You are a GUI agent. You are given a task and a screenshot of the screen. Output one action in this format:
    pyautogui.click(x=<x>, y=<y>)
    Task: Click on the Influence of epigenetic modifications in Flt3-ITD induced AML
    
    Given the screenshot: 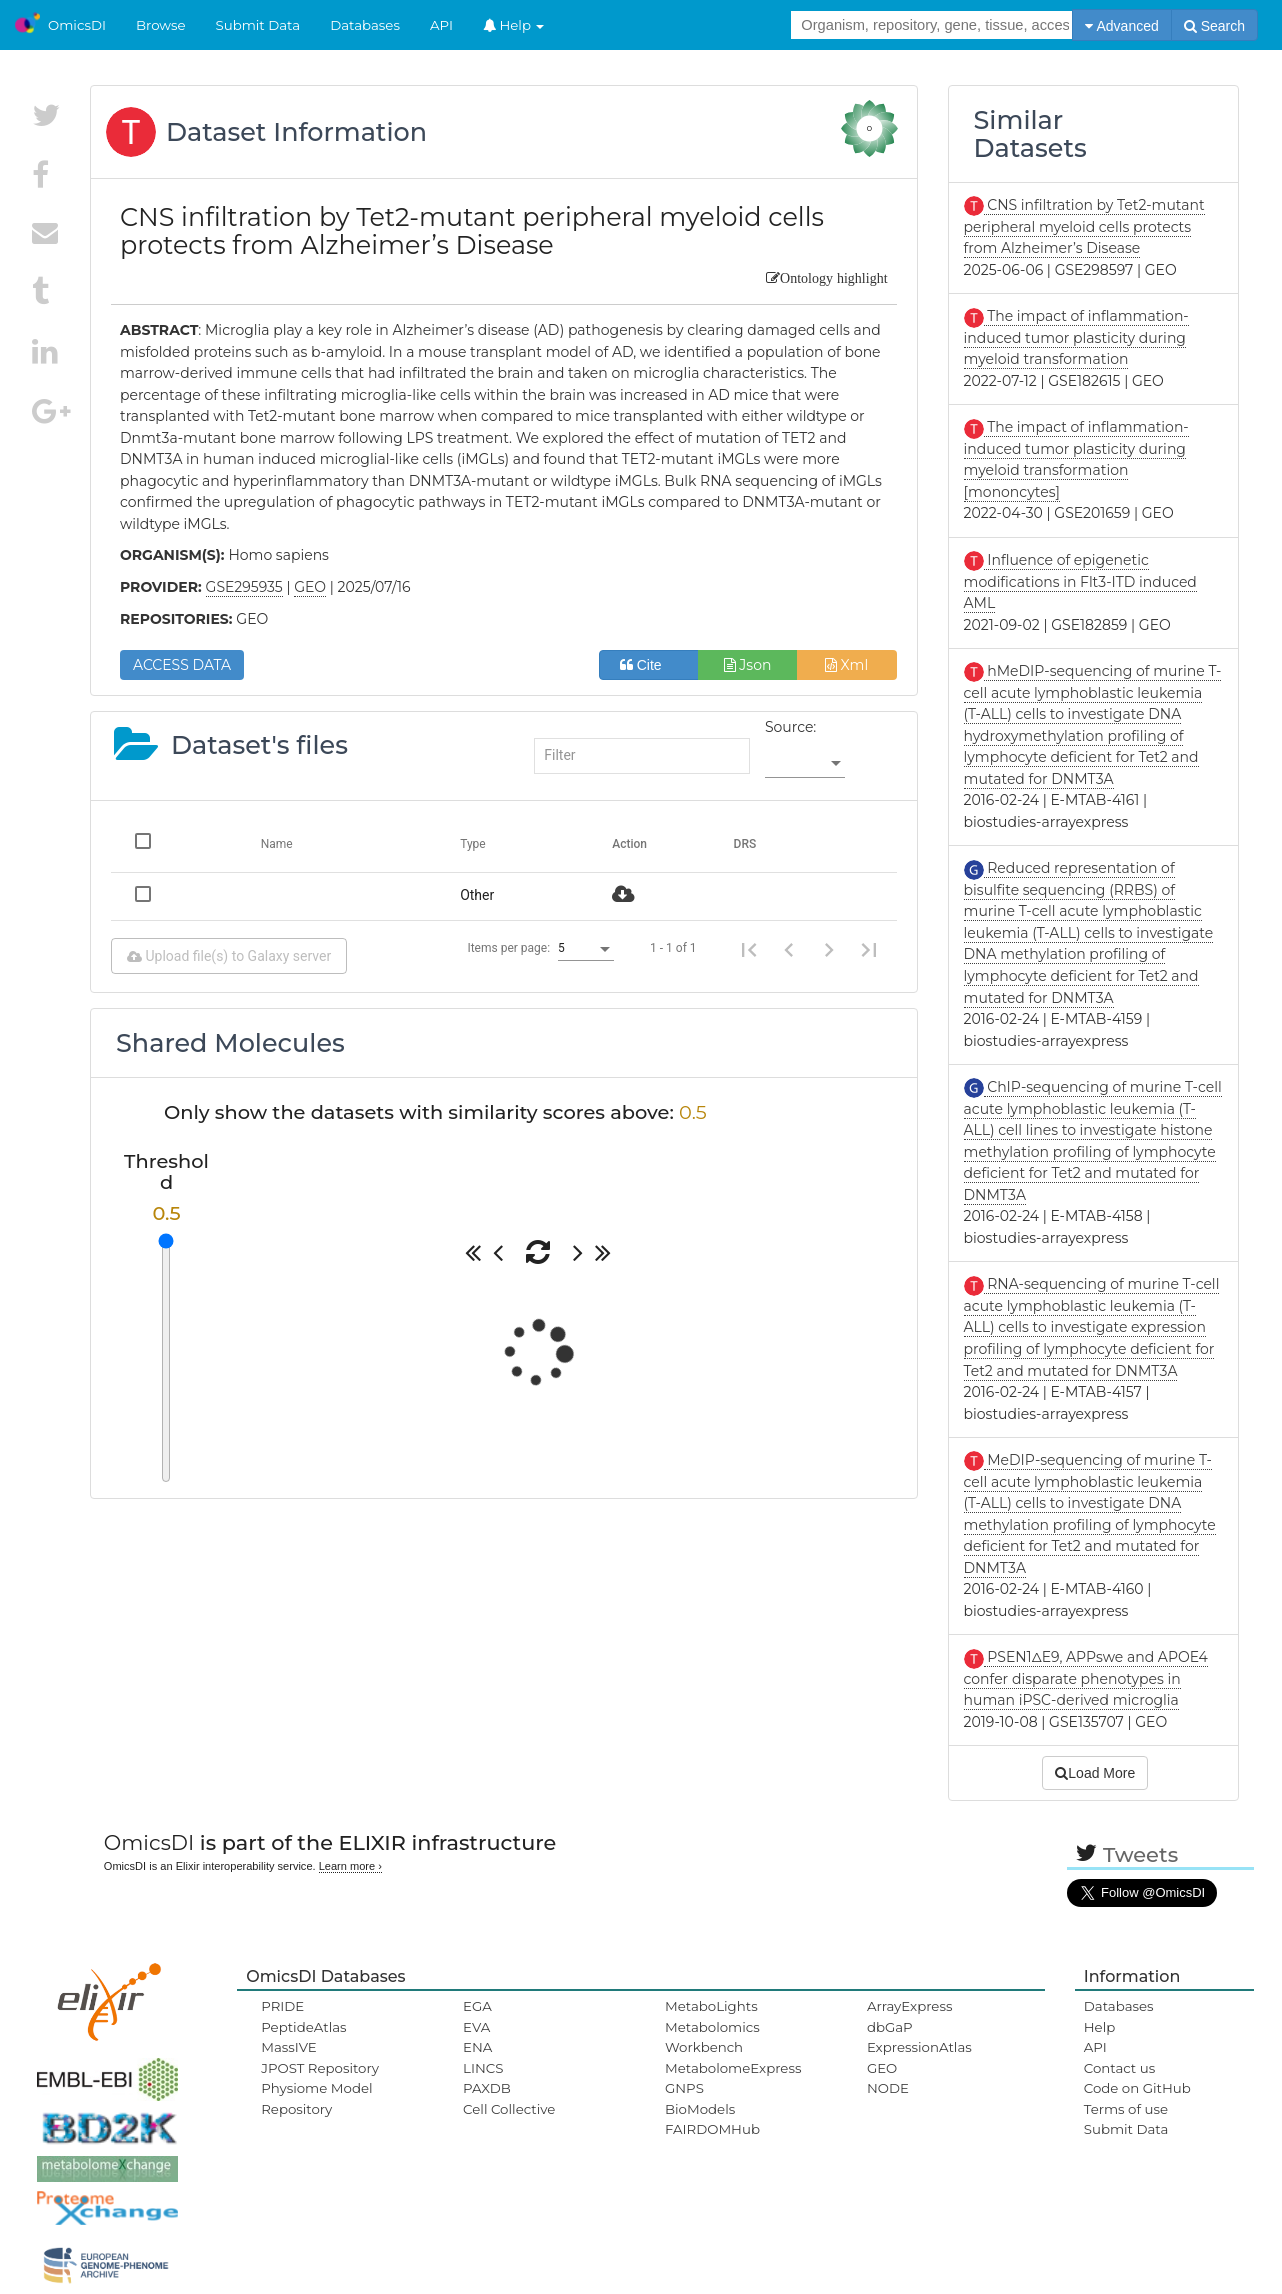 What is the action you would take?
    pyautogui.click(x=1080, y=581)
    